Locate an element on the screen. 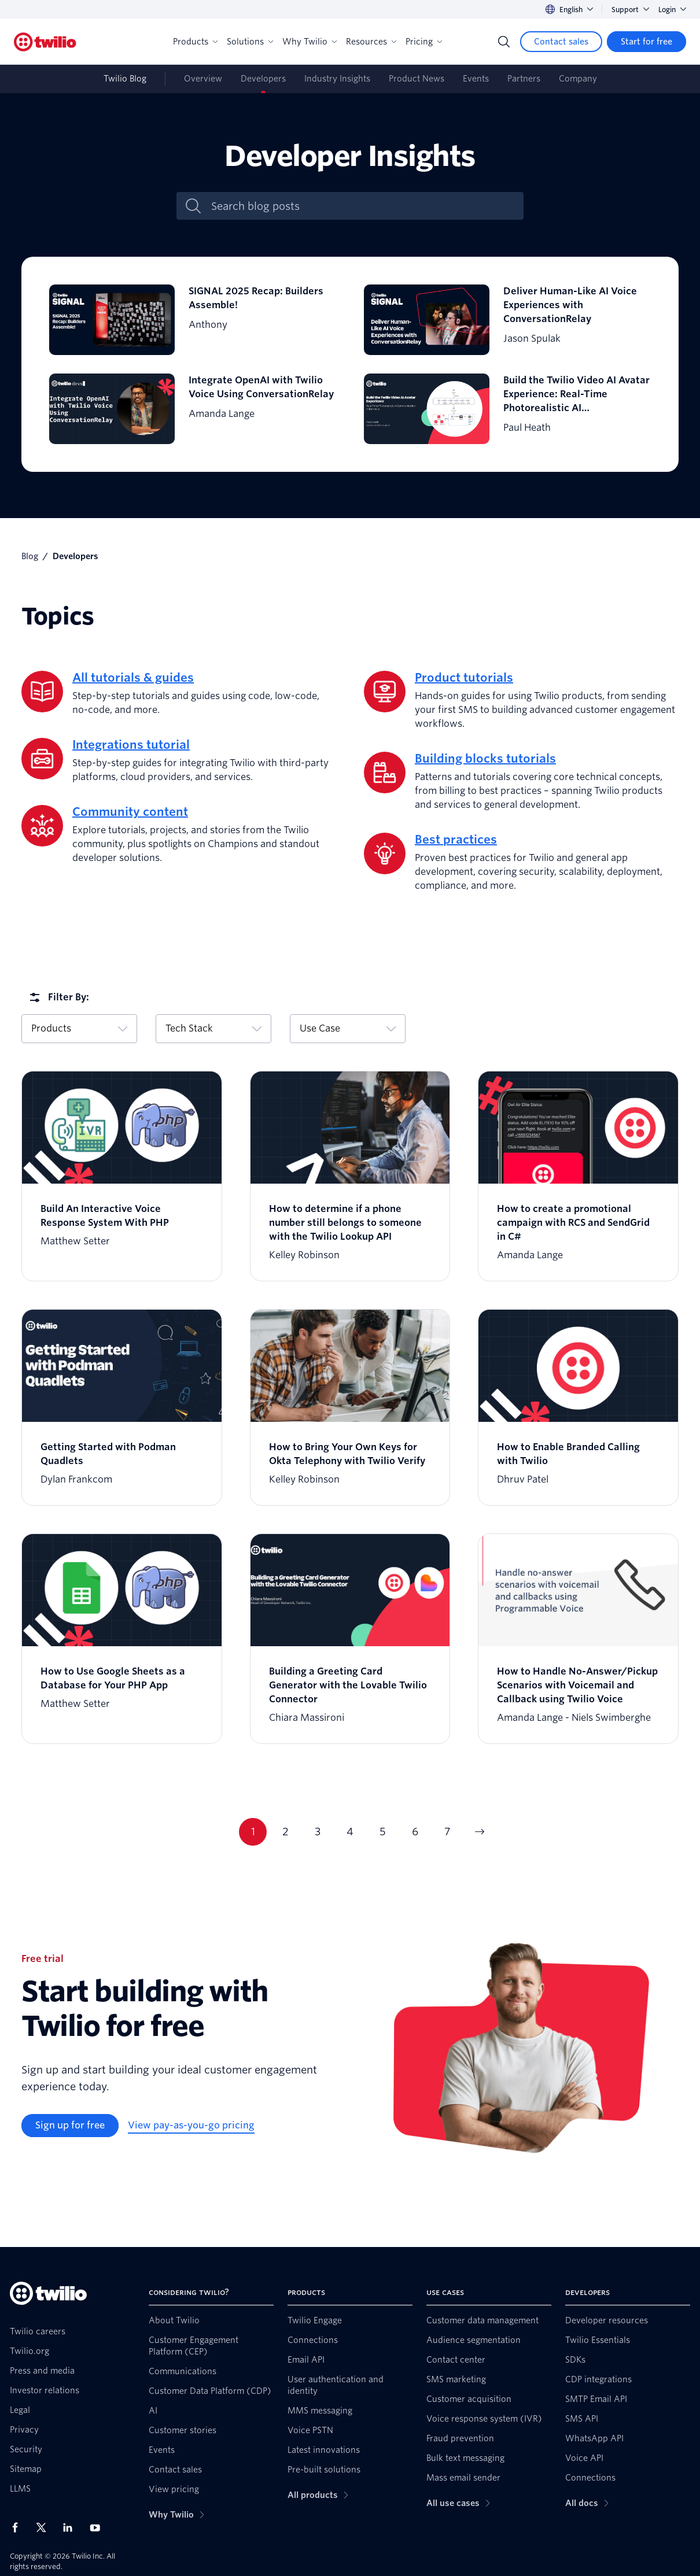 This screenshot has width=700, height=2576. [Sign up for free] is located at coordinates (70, 2125).